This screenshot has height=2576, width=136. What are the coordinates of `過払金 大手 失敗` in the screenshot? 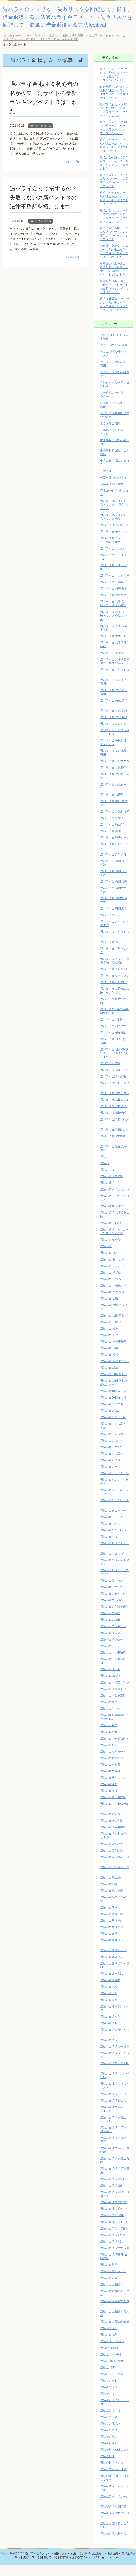 It's located at (111, 2365).